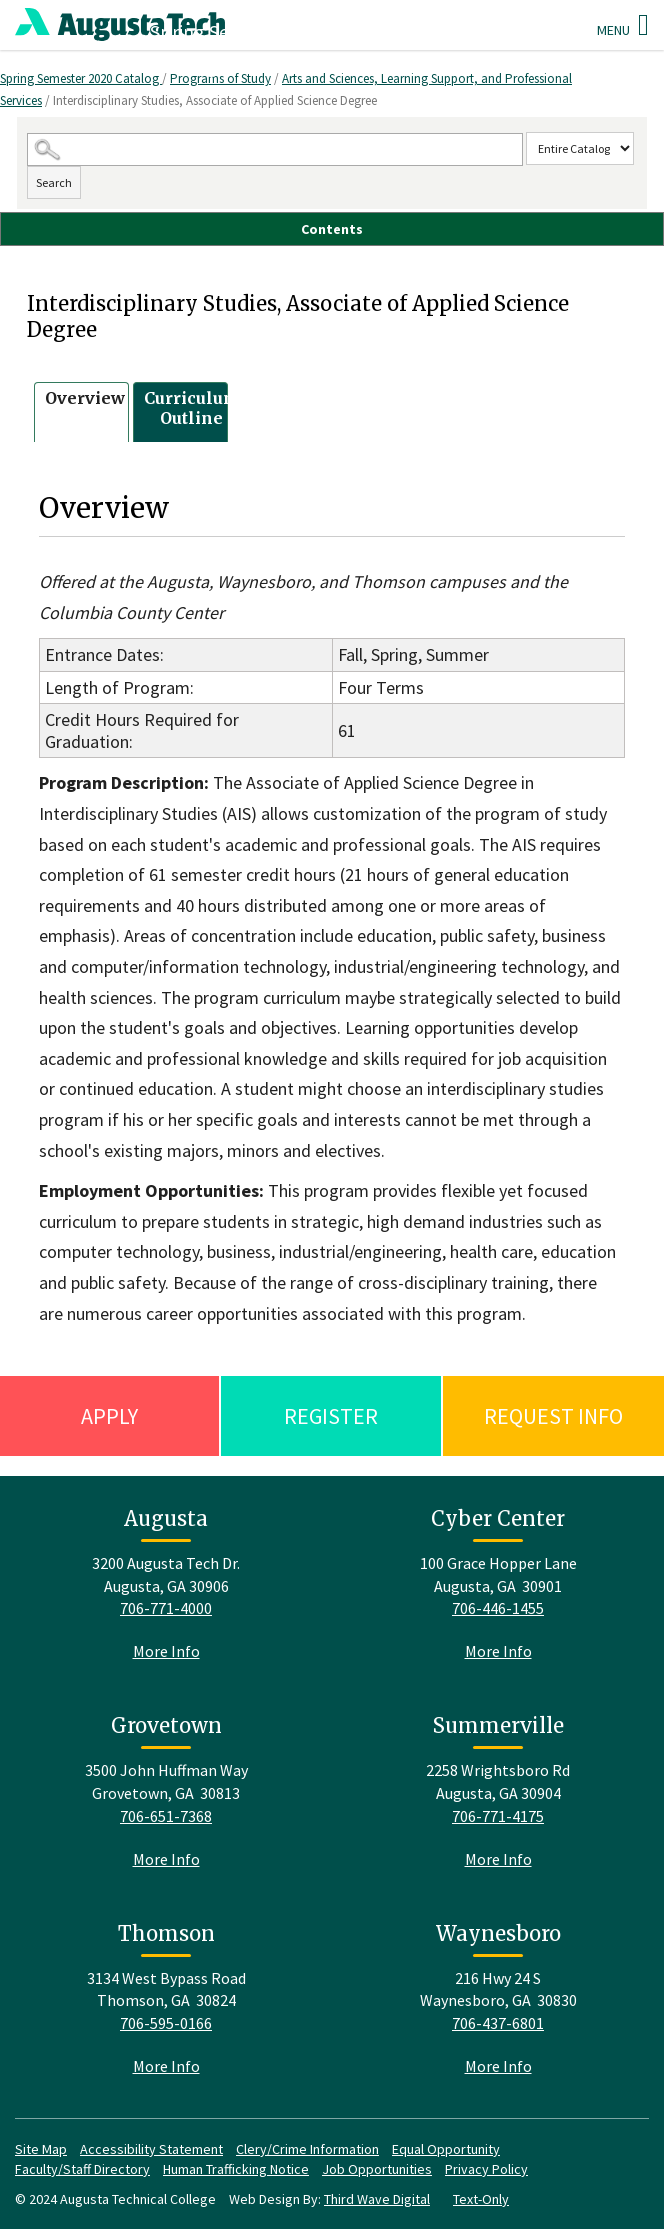 The image size is (664, 2229). Describe the element at coordinates (82, 2169) in the screenshot. I see `Faculty/Staff Directory` at that location.